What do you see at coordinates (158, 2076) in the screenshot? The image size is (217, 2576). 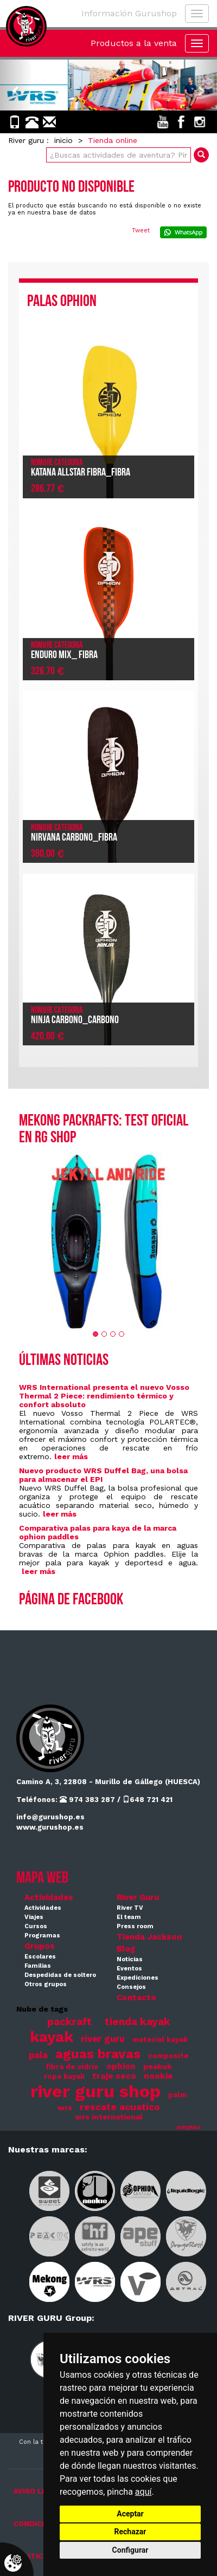 I see `nookie` at bounding box center [158, 2076].